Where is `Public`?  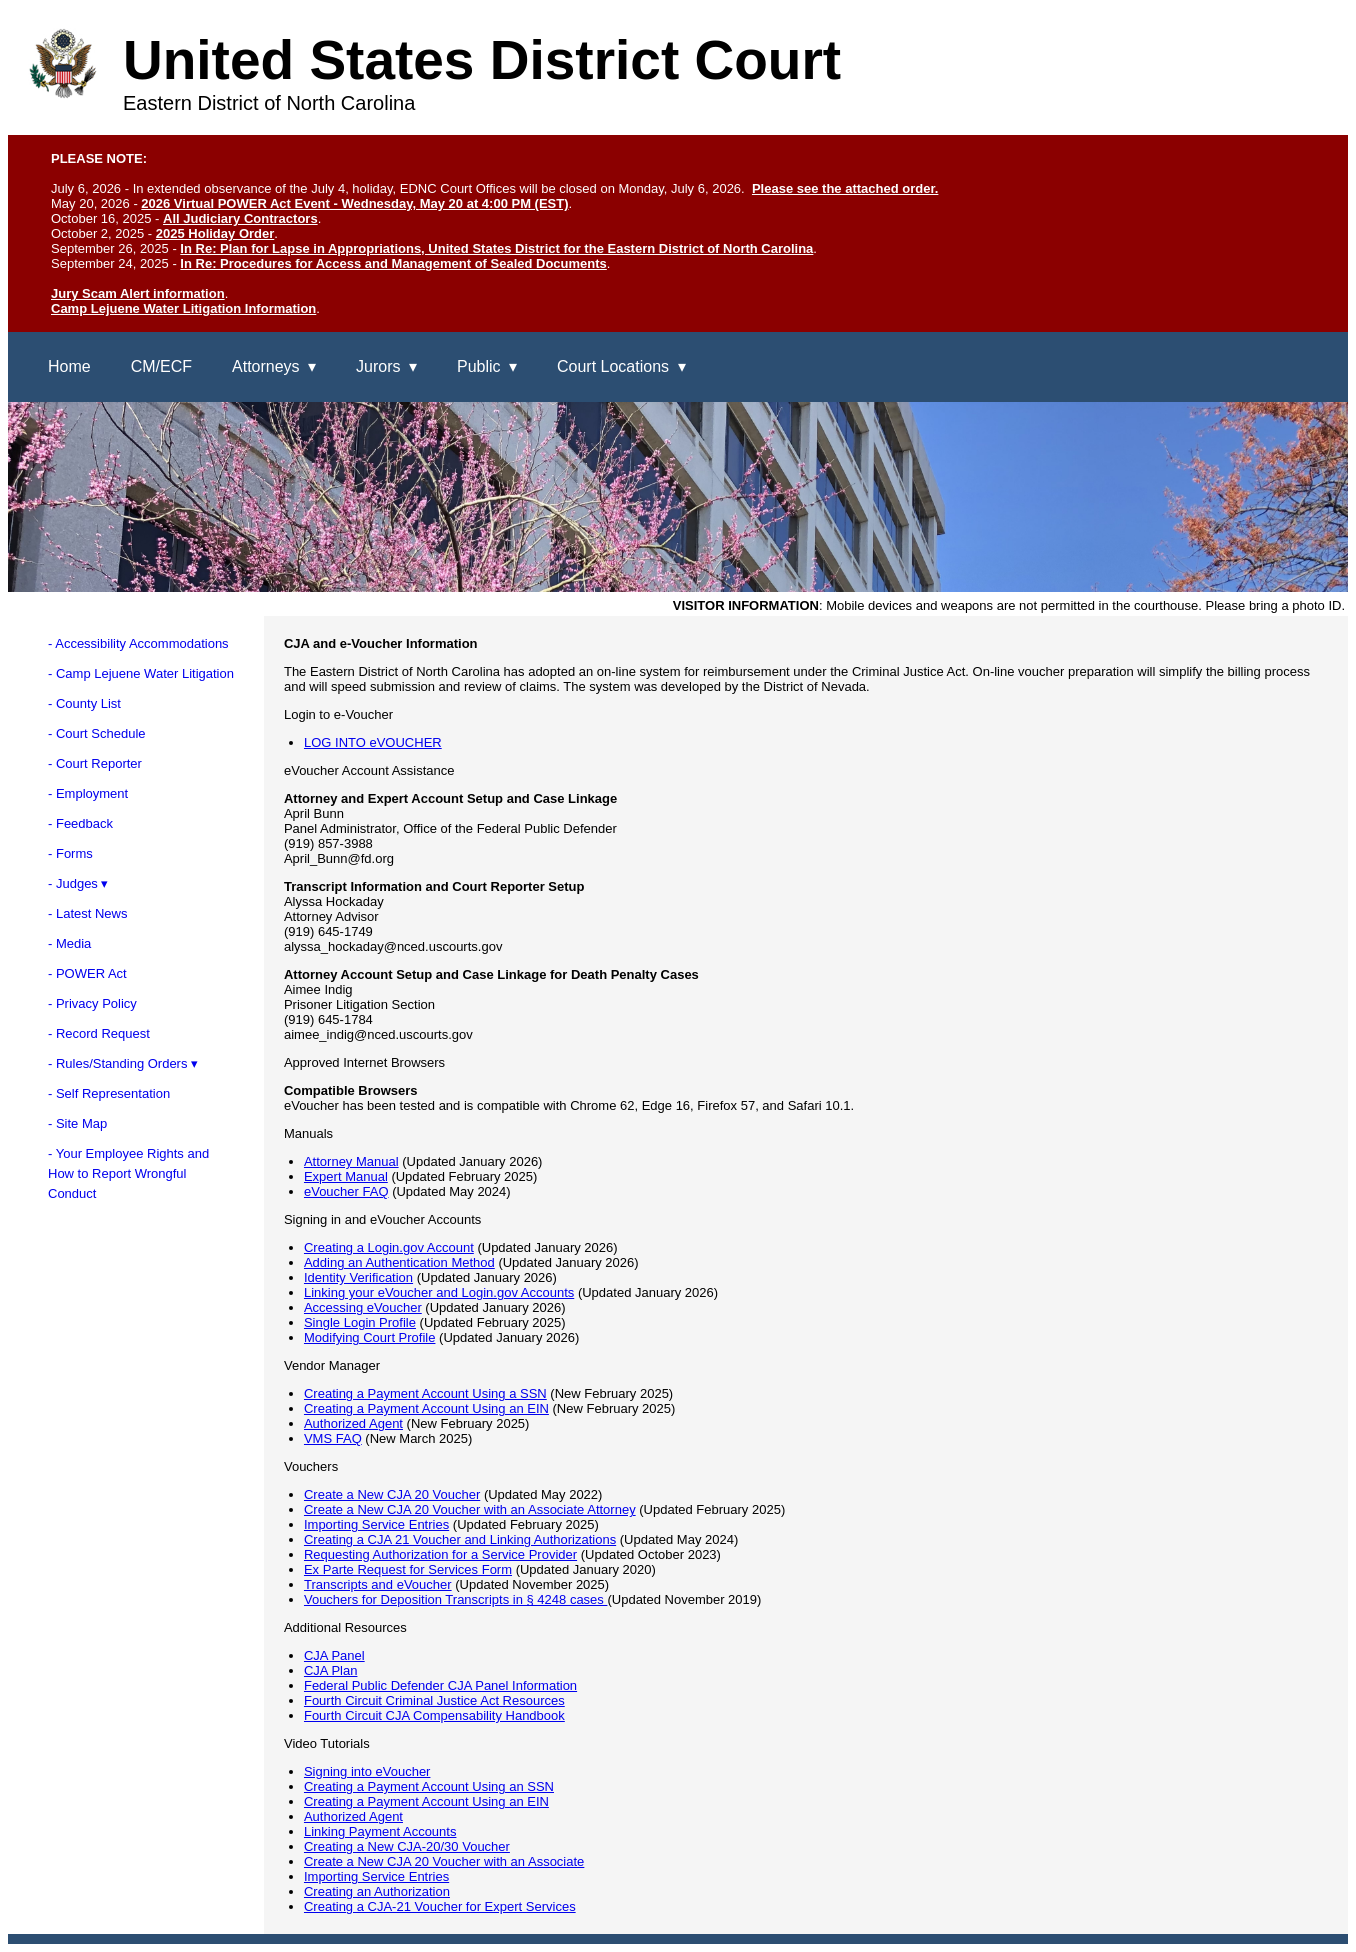 Public is located at coordinates (479, 366).